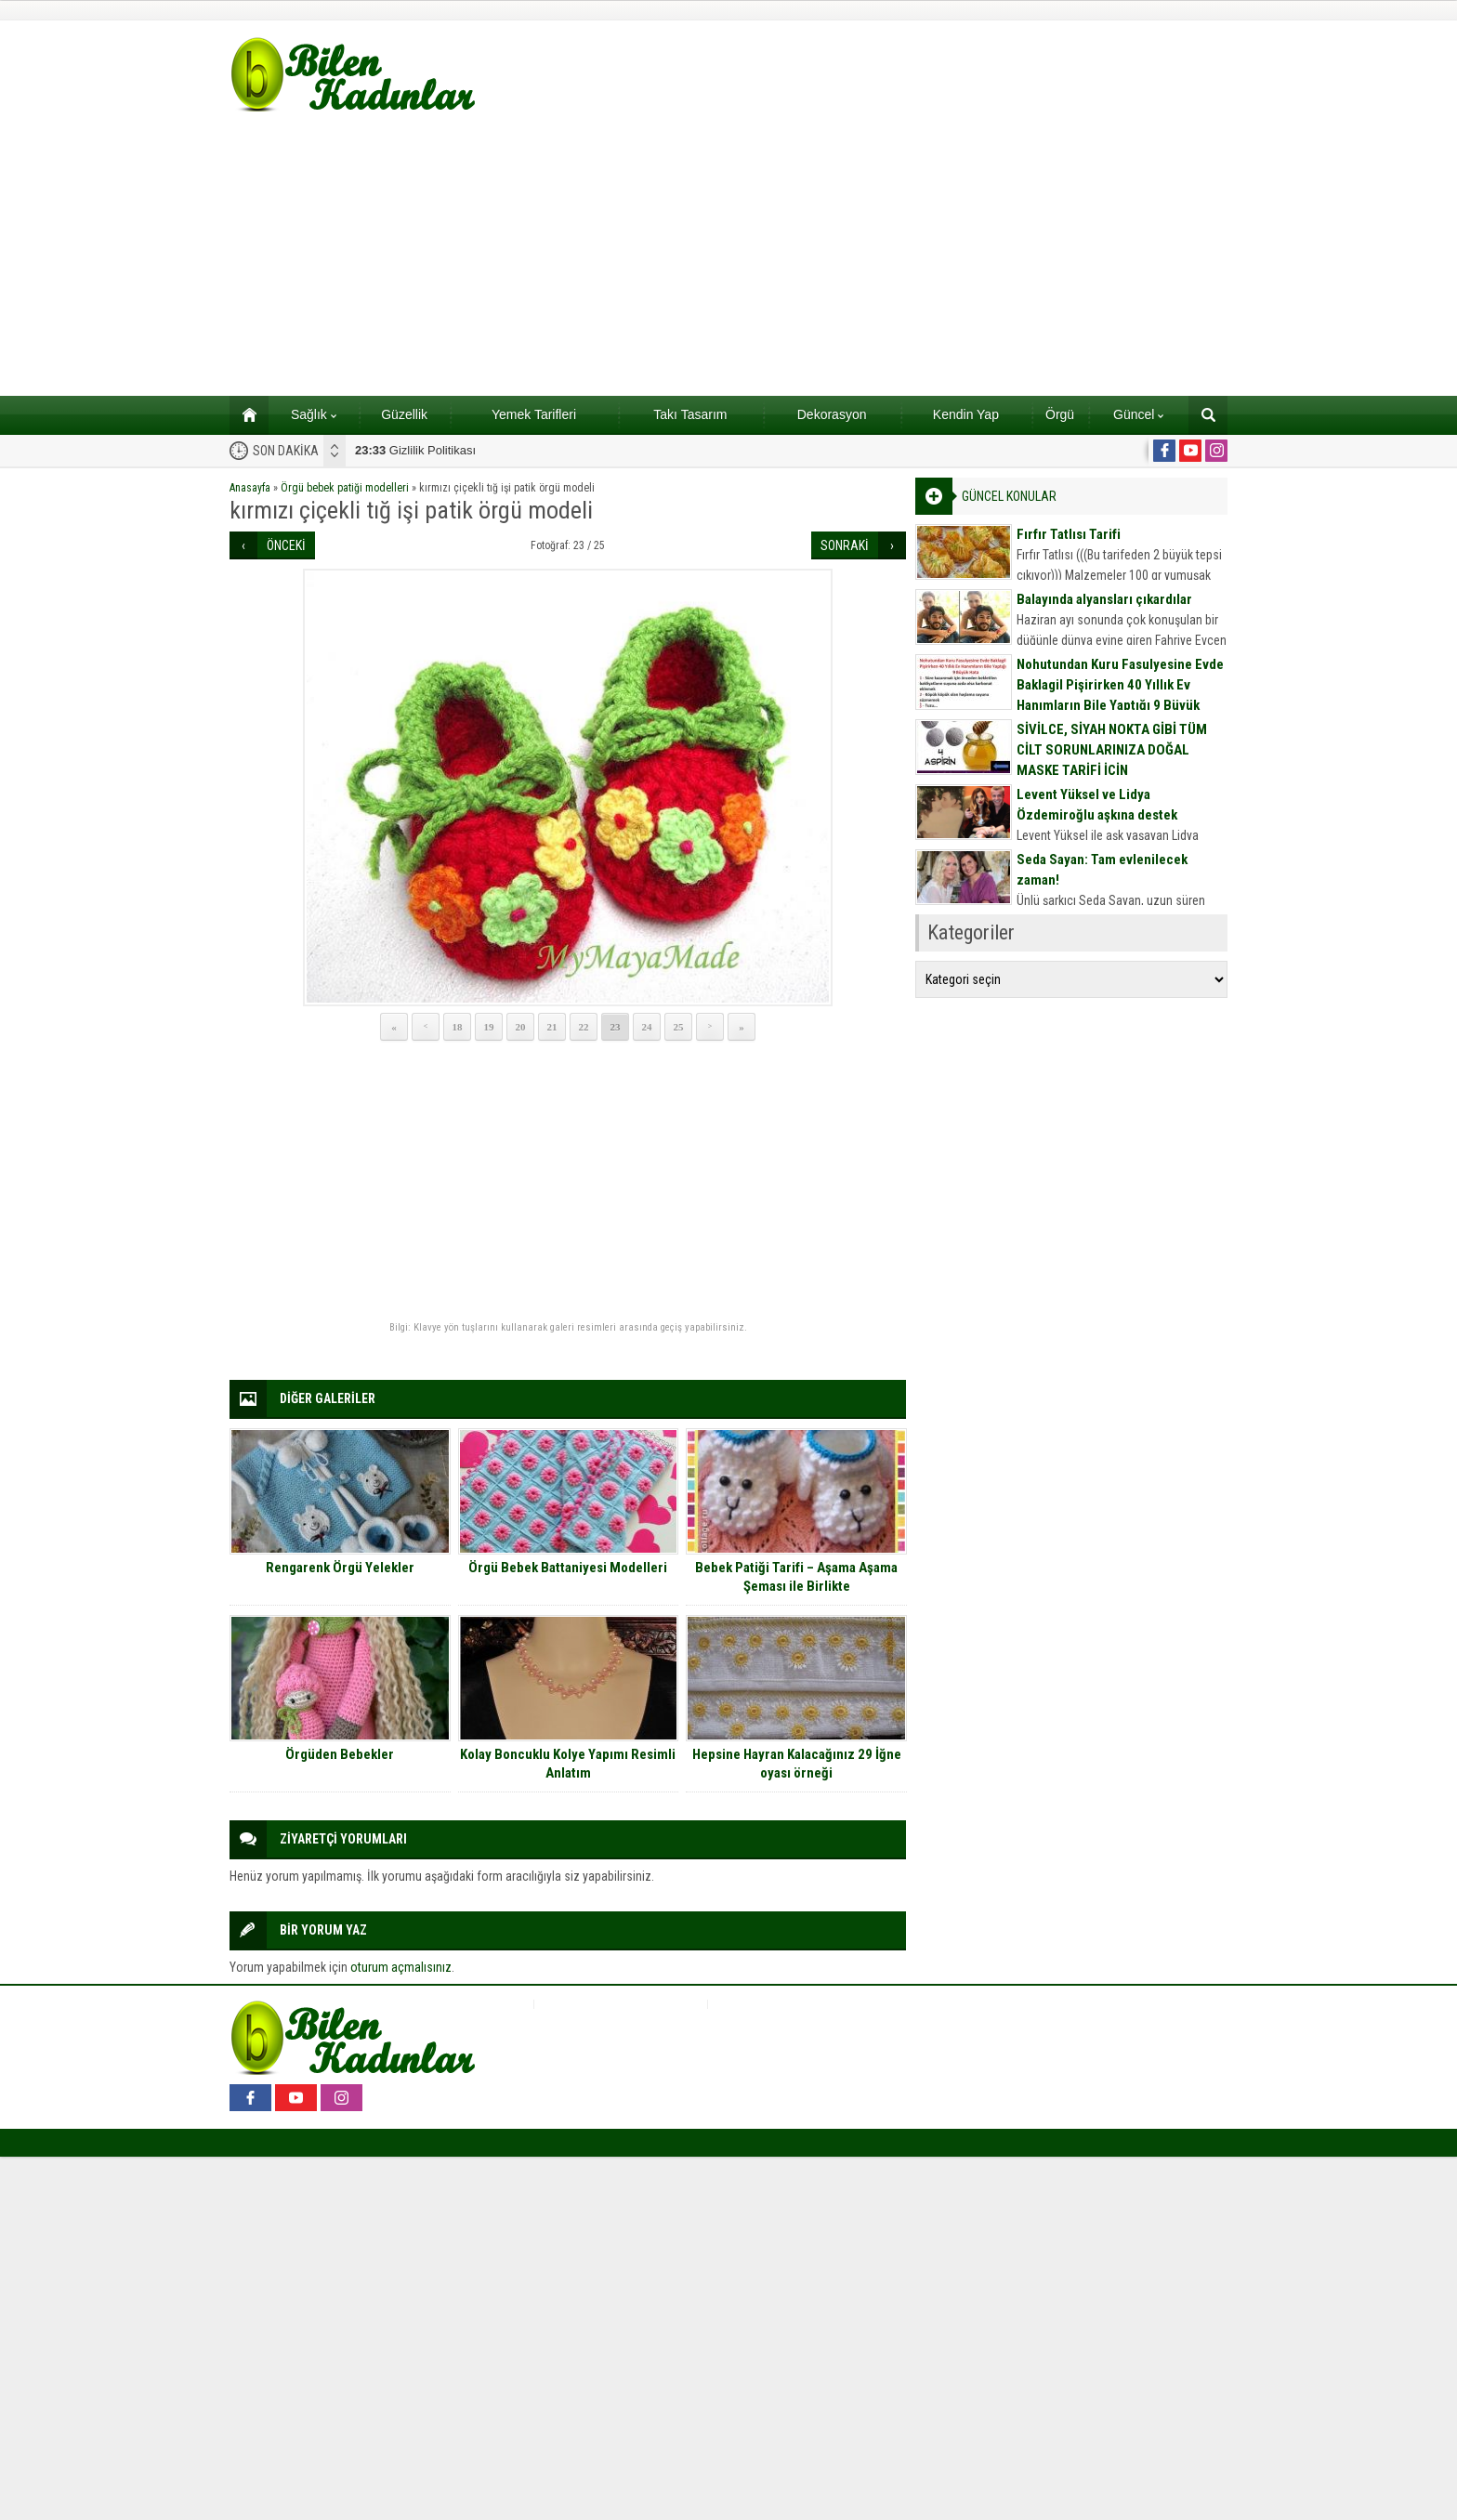 The image size is (1457, 2520). Describe the element at coordinates (250, 487) in the screenshot. I see `Anasayfa` at that location.